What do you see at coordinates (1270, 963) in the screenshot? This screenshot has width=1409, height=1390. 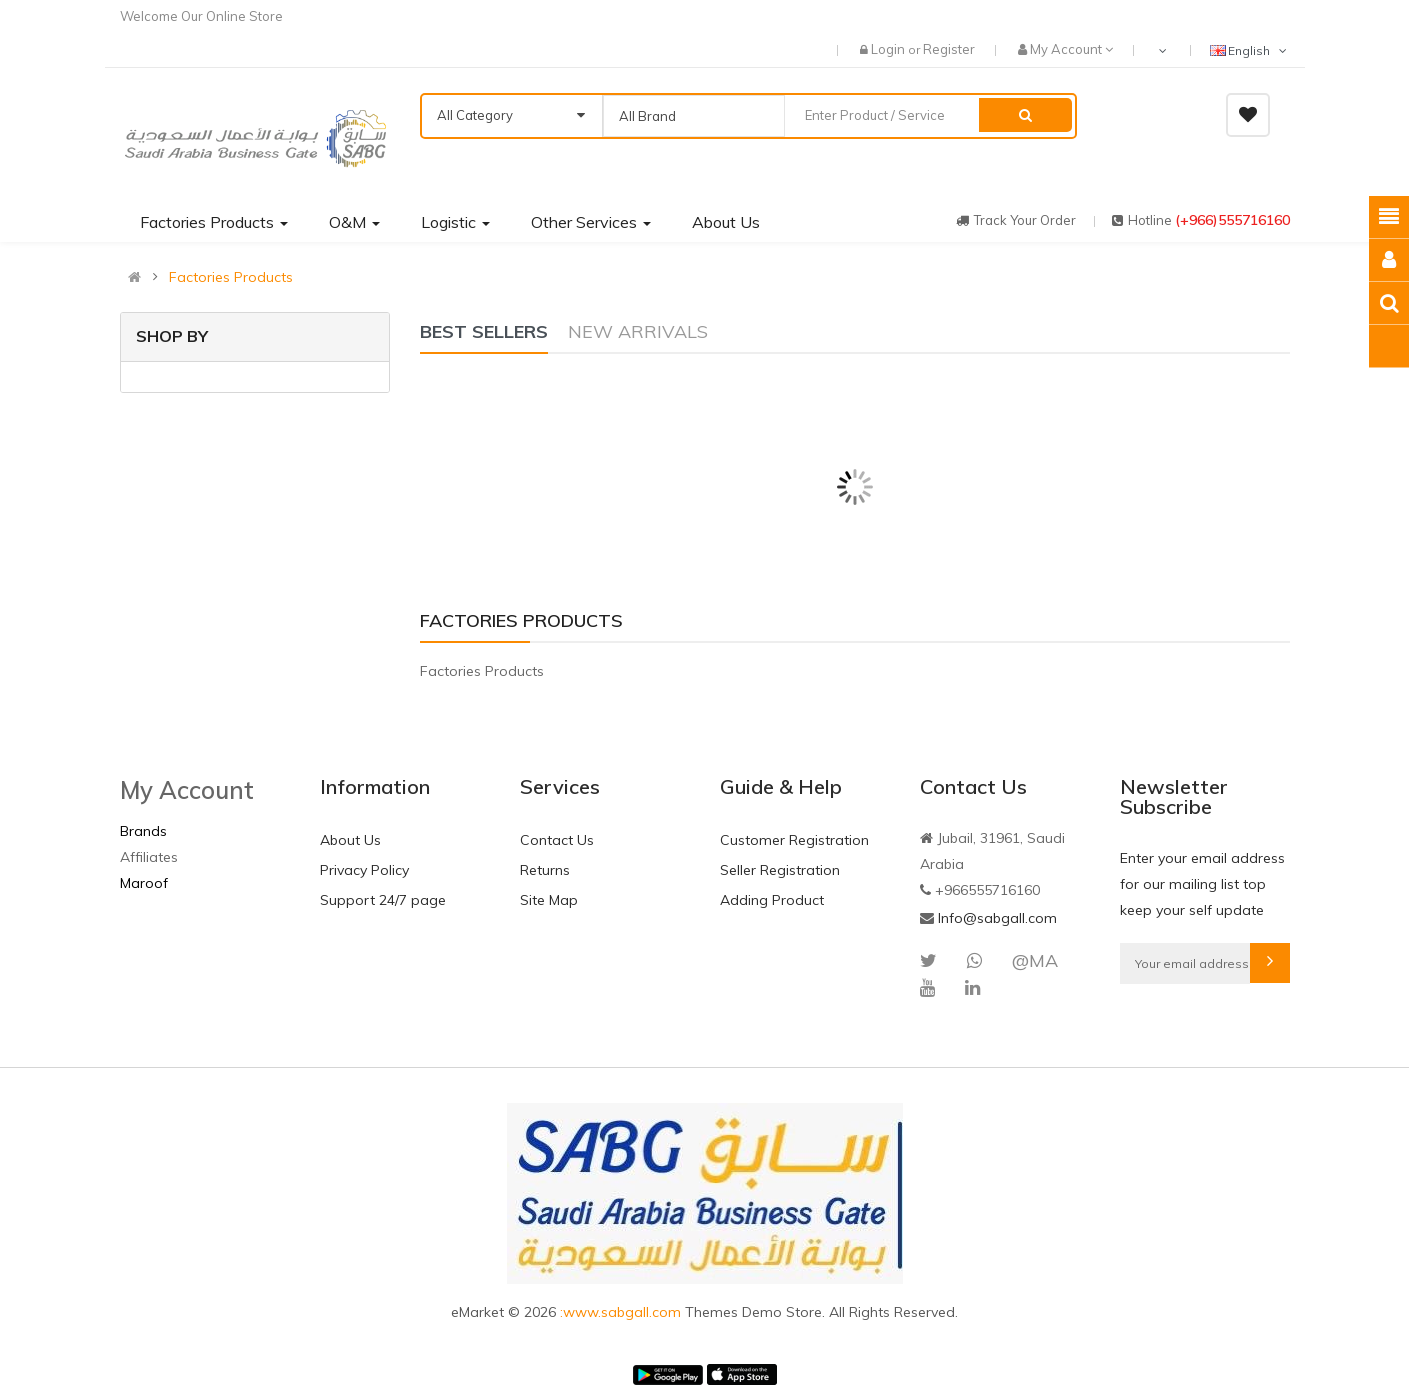 I see `Subscribe` at bounding box center [1270, 963].